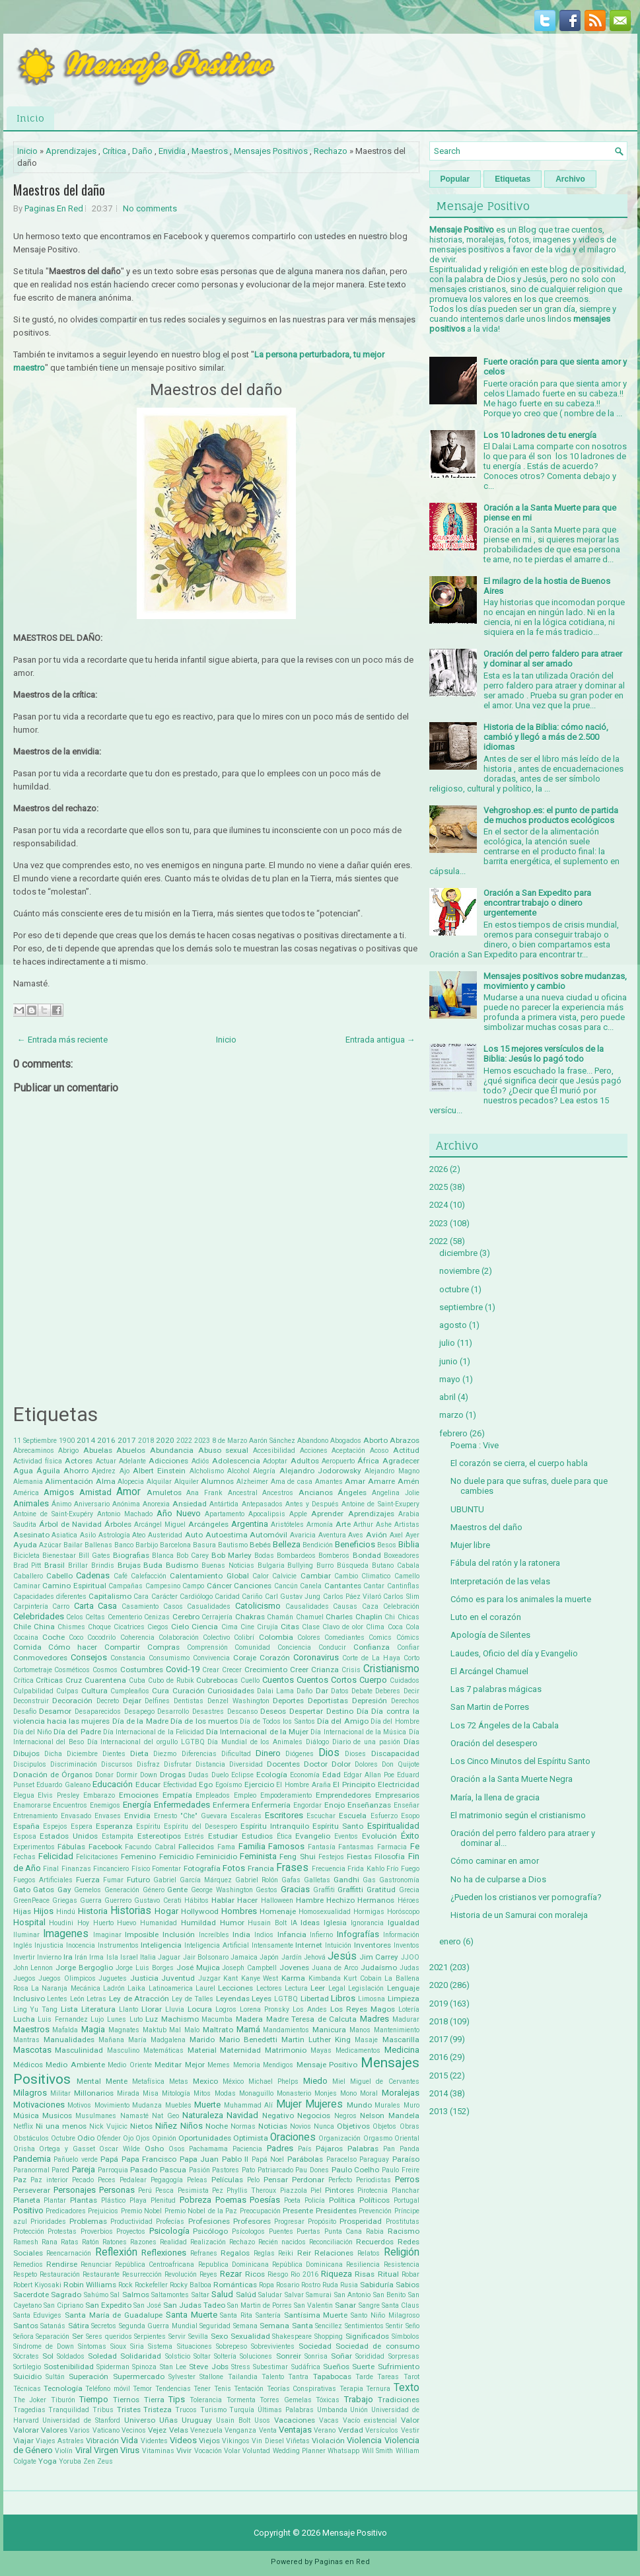  What do you see at coordinates (274, 1450) in the screenshot?
I see `Accesibilidad` at bounding box center [274, 1450].